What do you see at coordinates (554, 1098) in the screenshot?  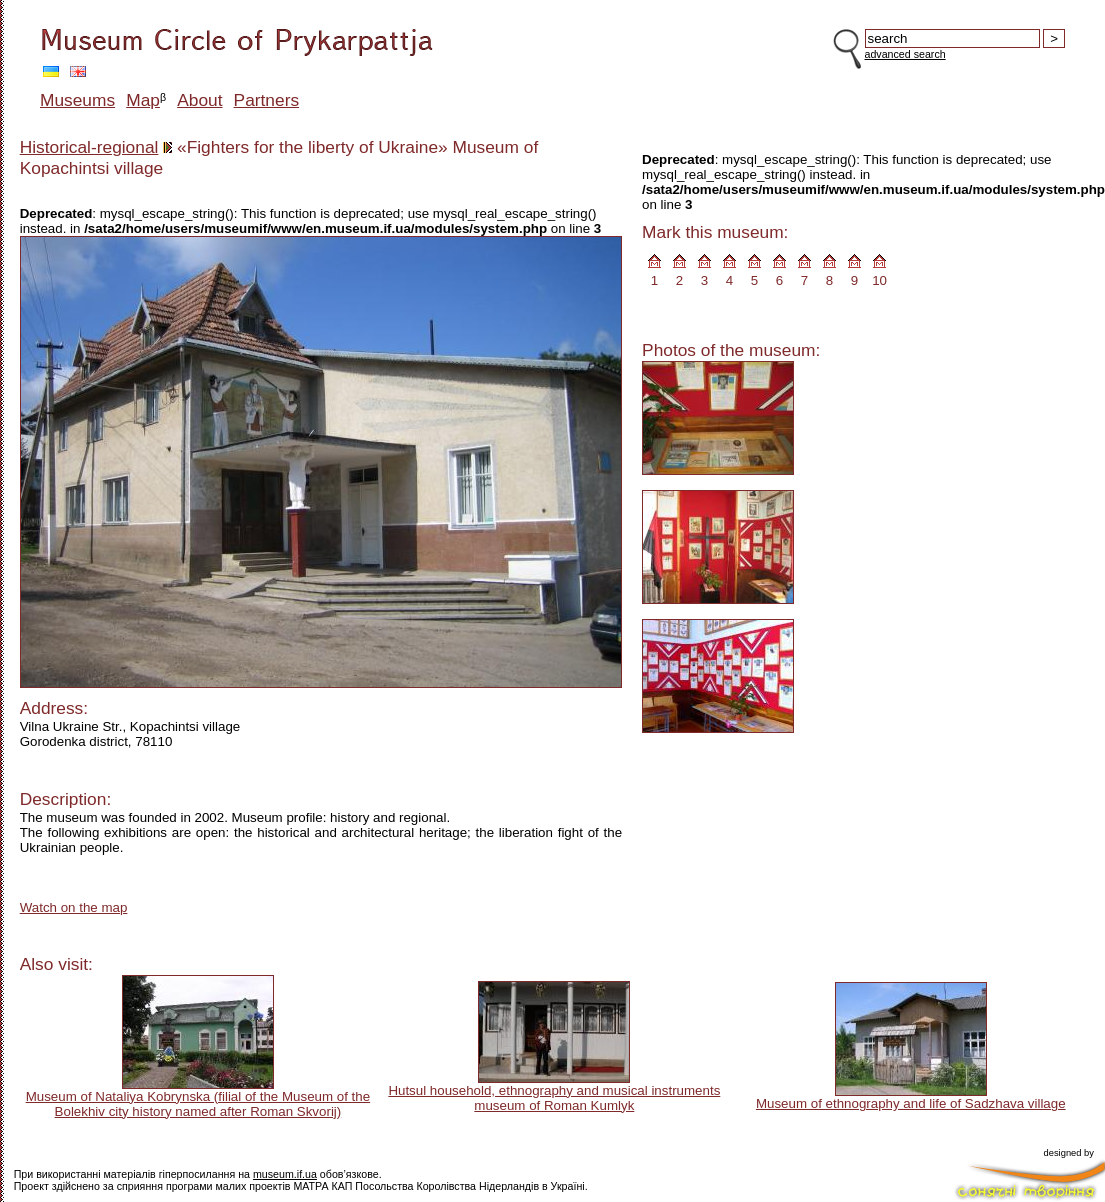 I see `Hutsul household, ethnography and musical instruments museum of Roman Kumlyk` at bounding box center [554, 1098].